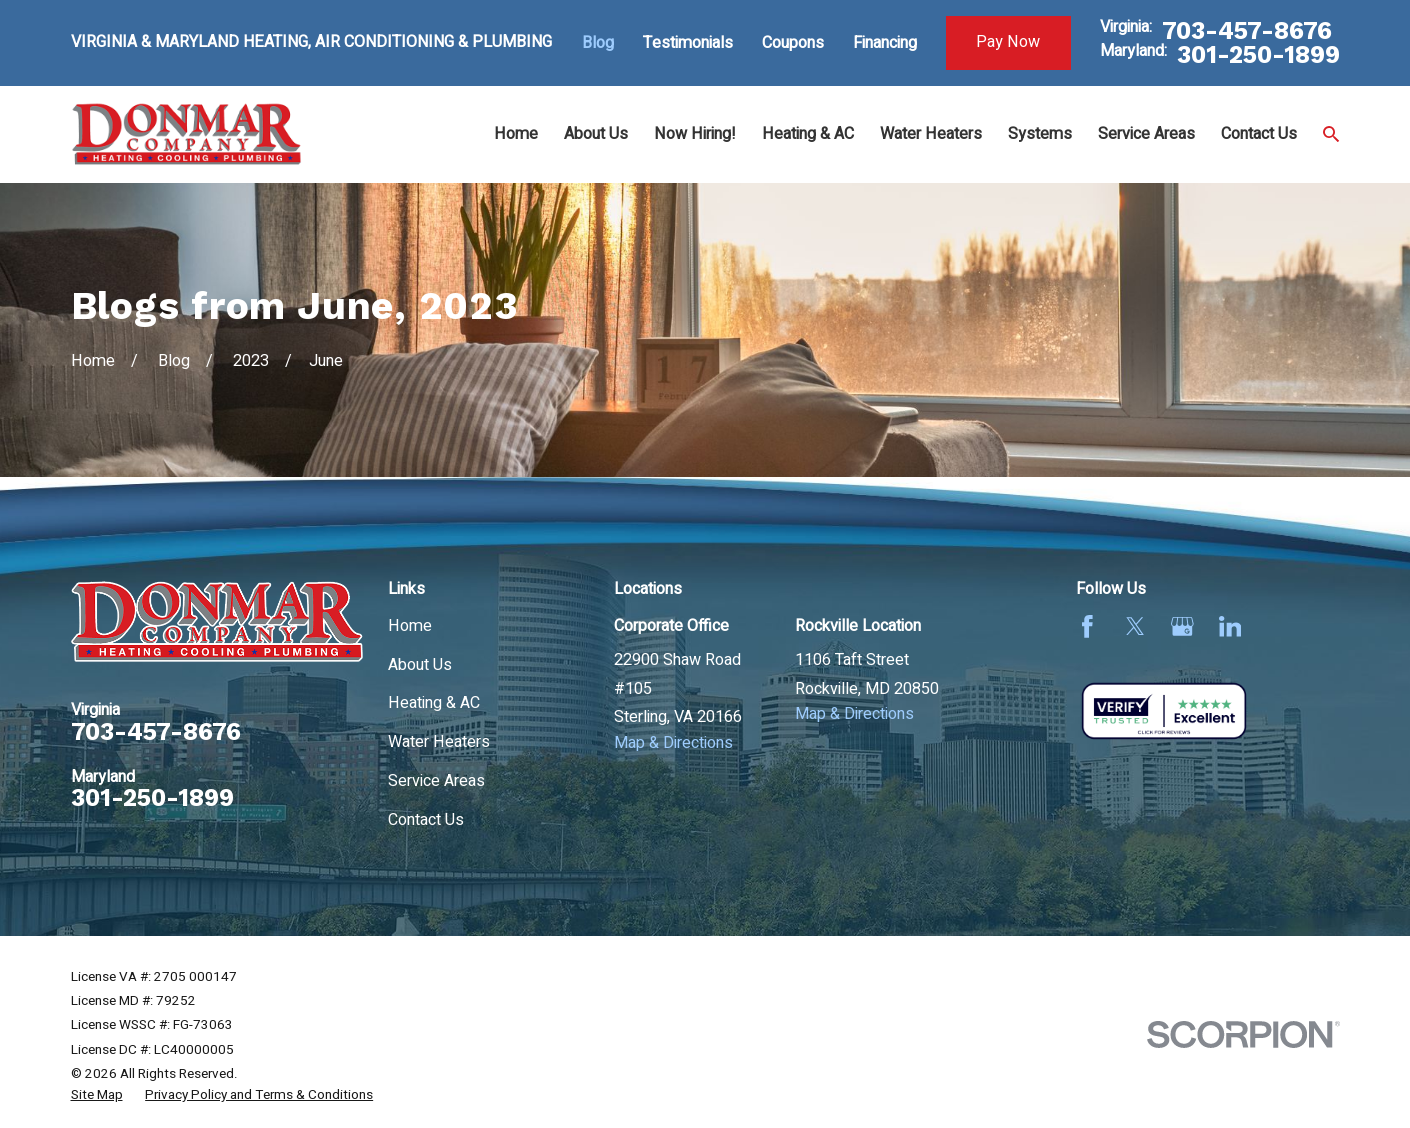 The image size is (1410, 1128). What do you see at coordinates (436, 781) in the screenshot?
I see `Service Areas` at bounding box center [436, 781].